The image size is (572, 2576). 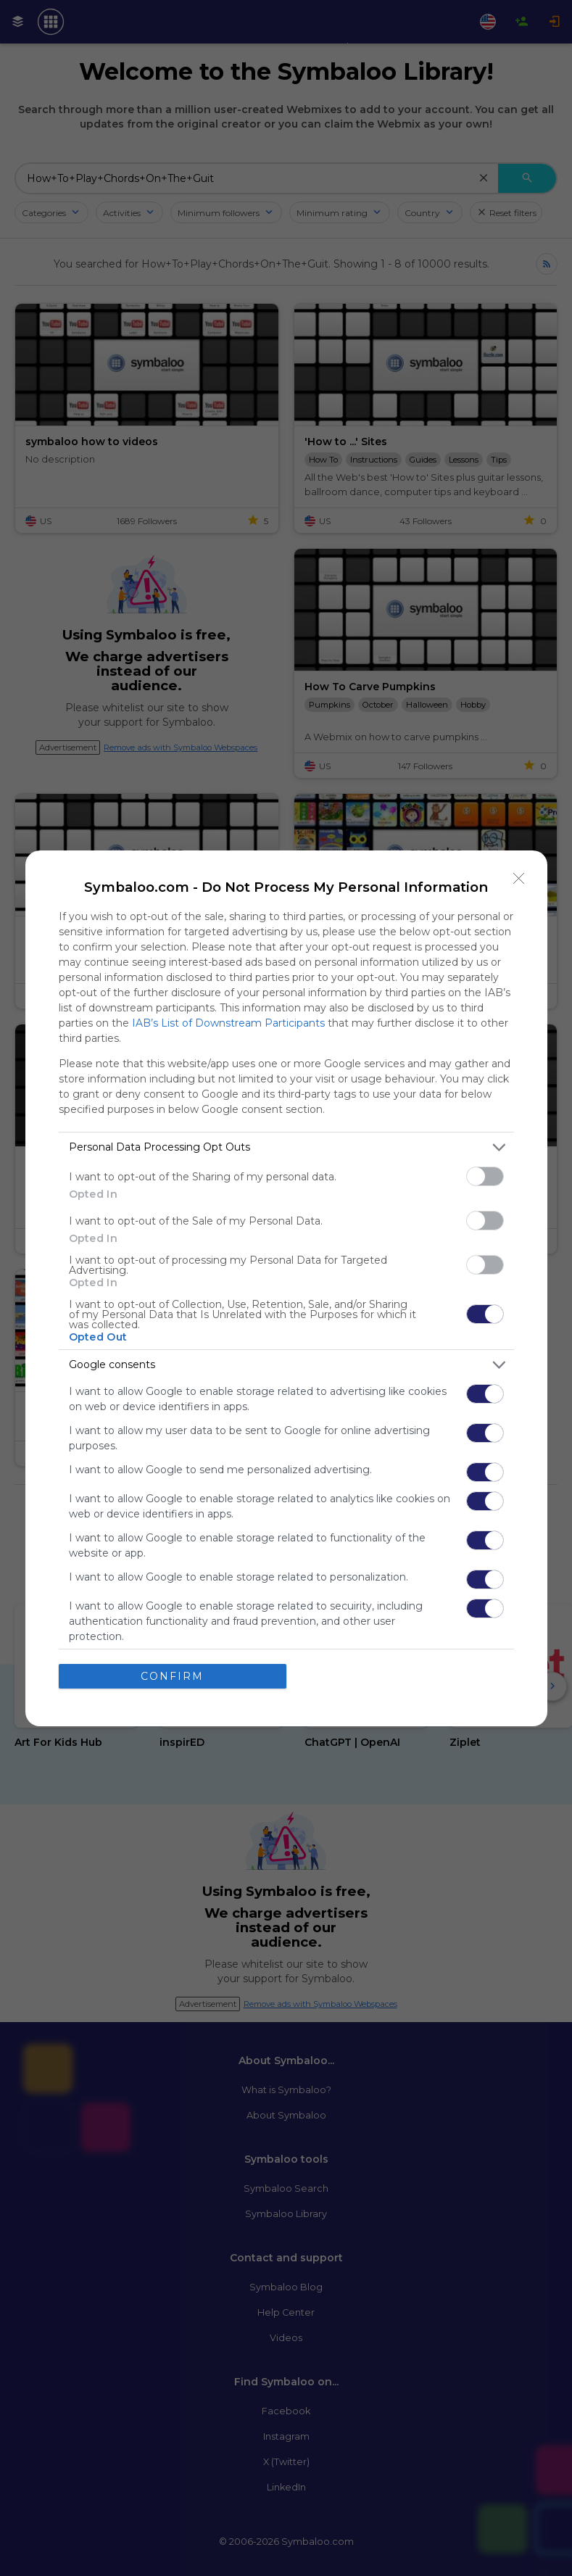 What do you see at coordinates (519, 879) in the screenshot?
I see `[Close]` at bounding box center [519, 879].